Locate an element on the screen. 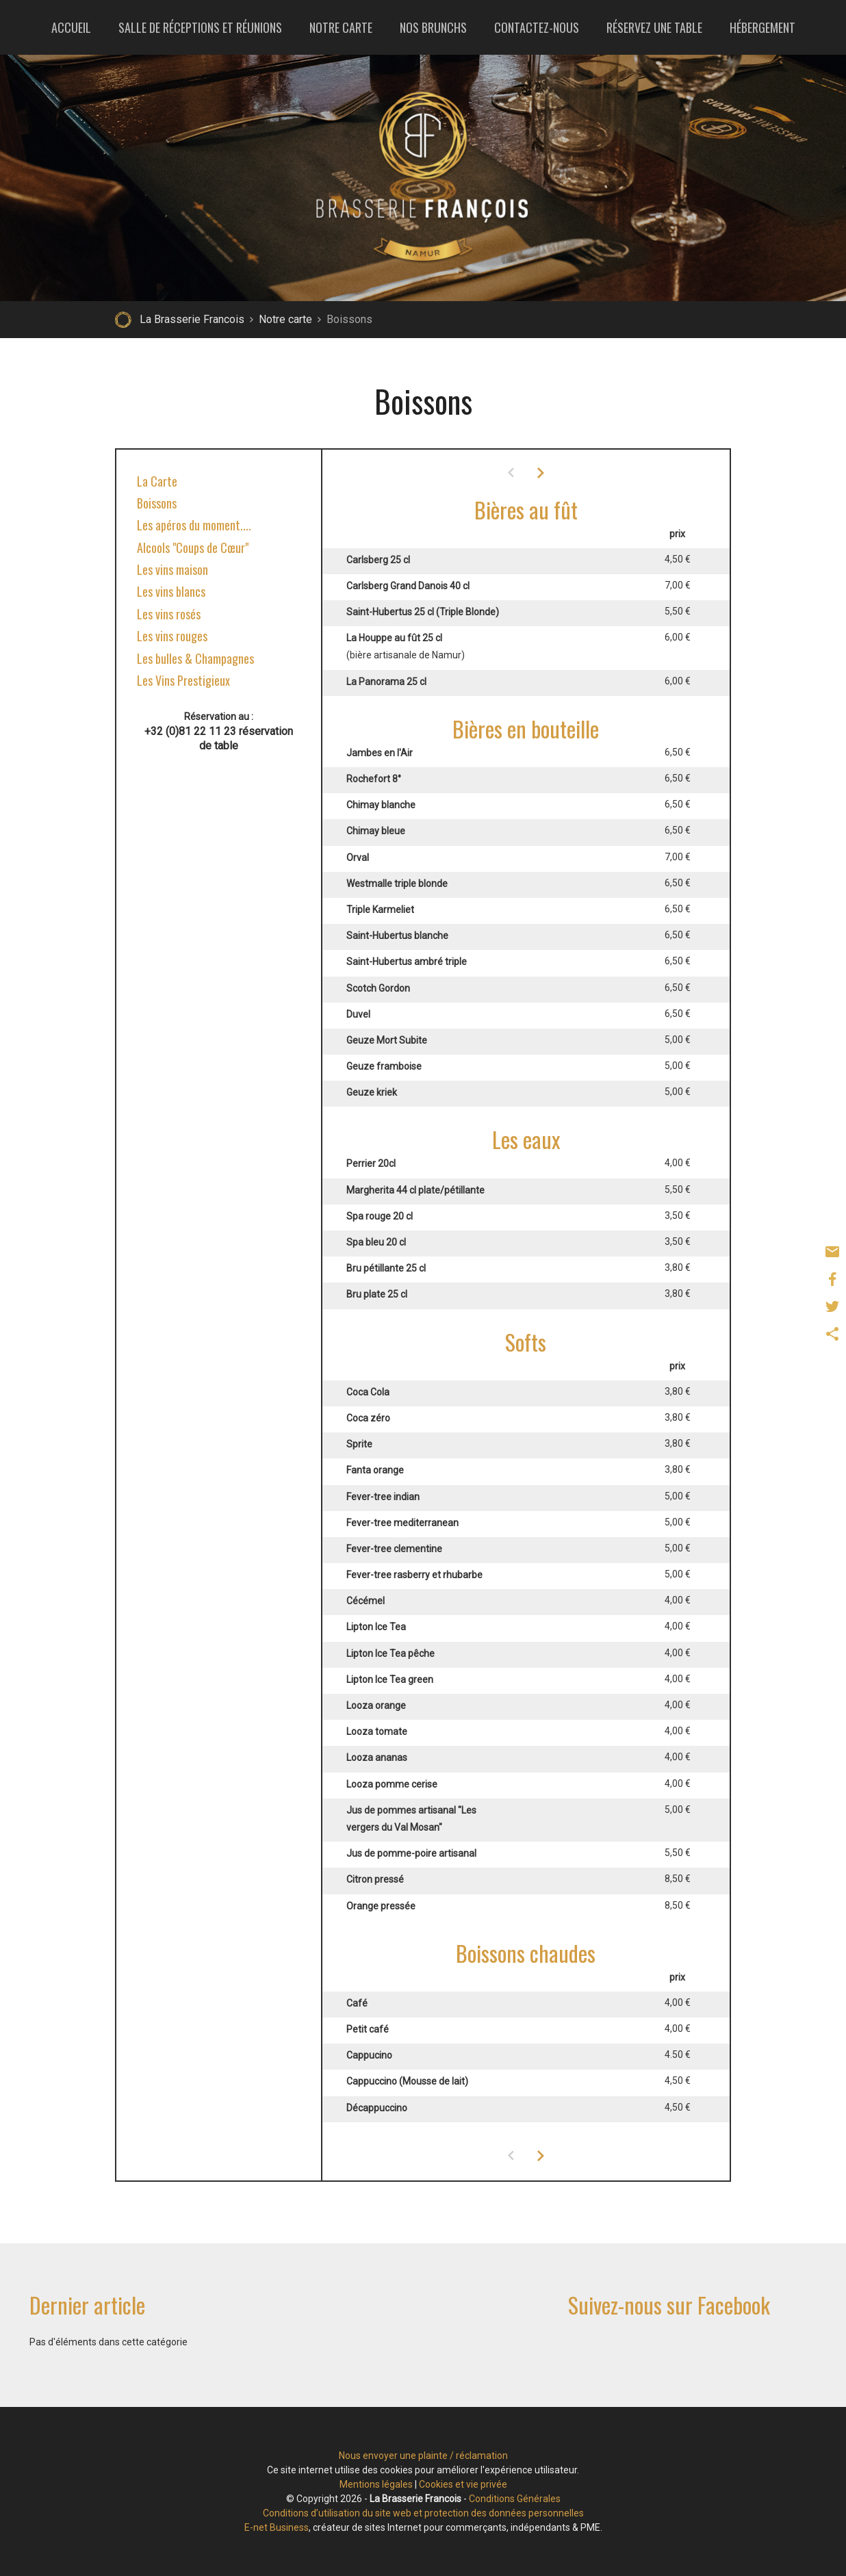 This screenshot has height=2576, width=846. Conditions d’utilisation du site web et protection des données personnelles is located at coordinates (423, 2513).